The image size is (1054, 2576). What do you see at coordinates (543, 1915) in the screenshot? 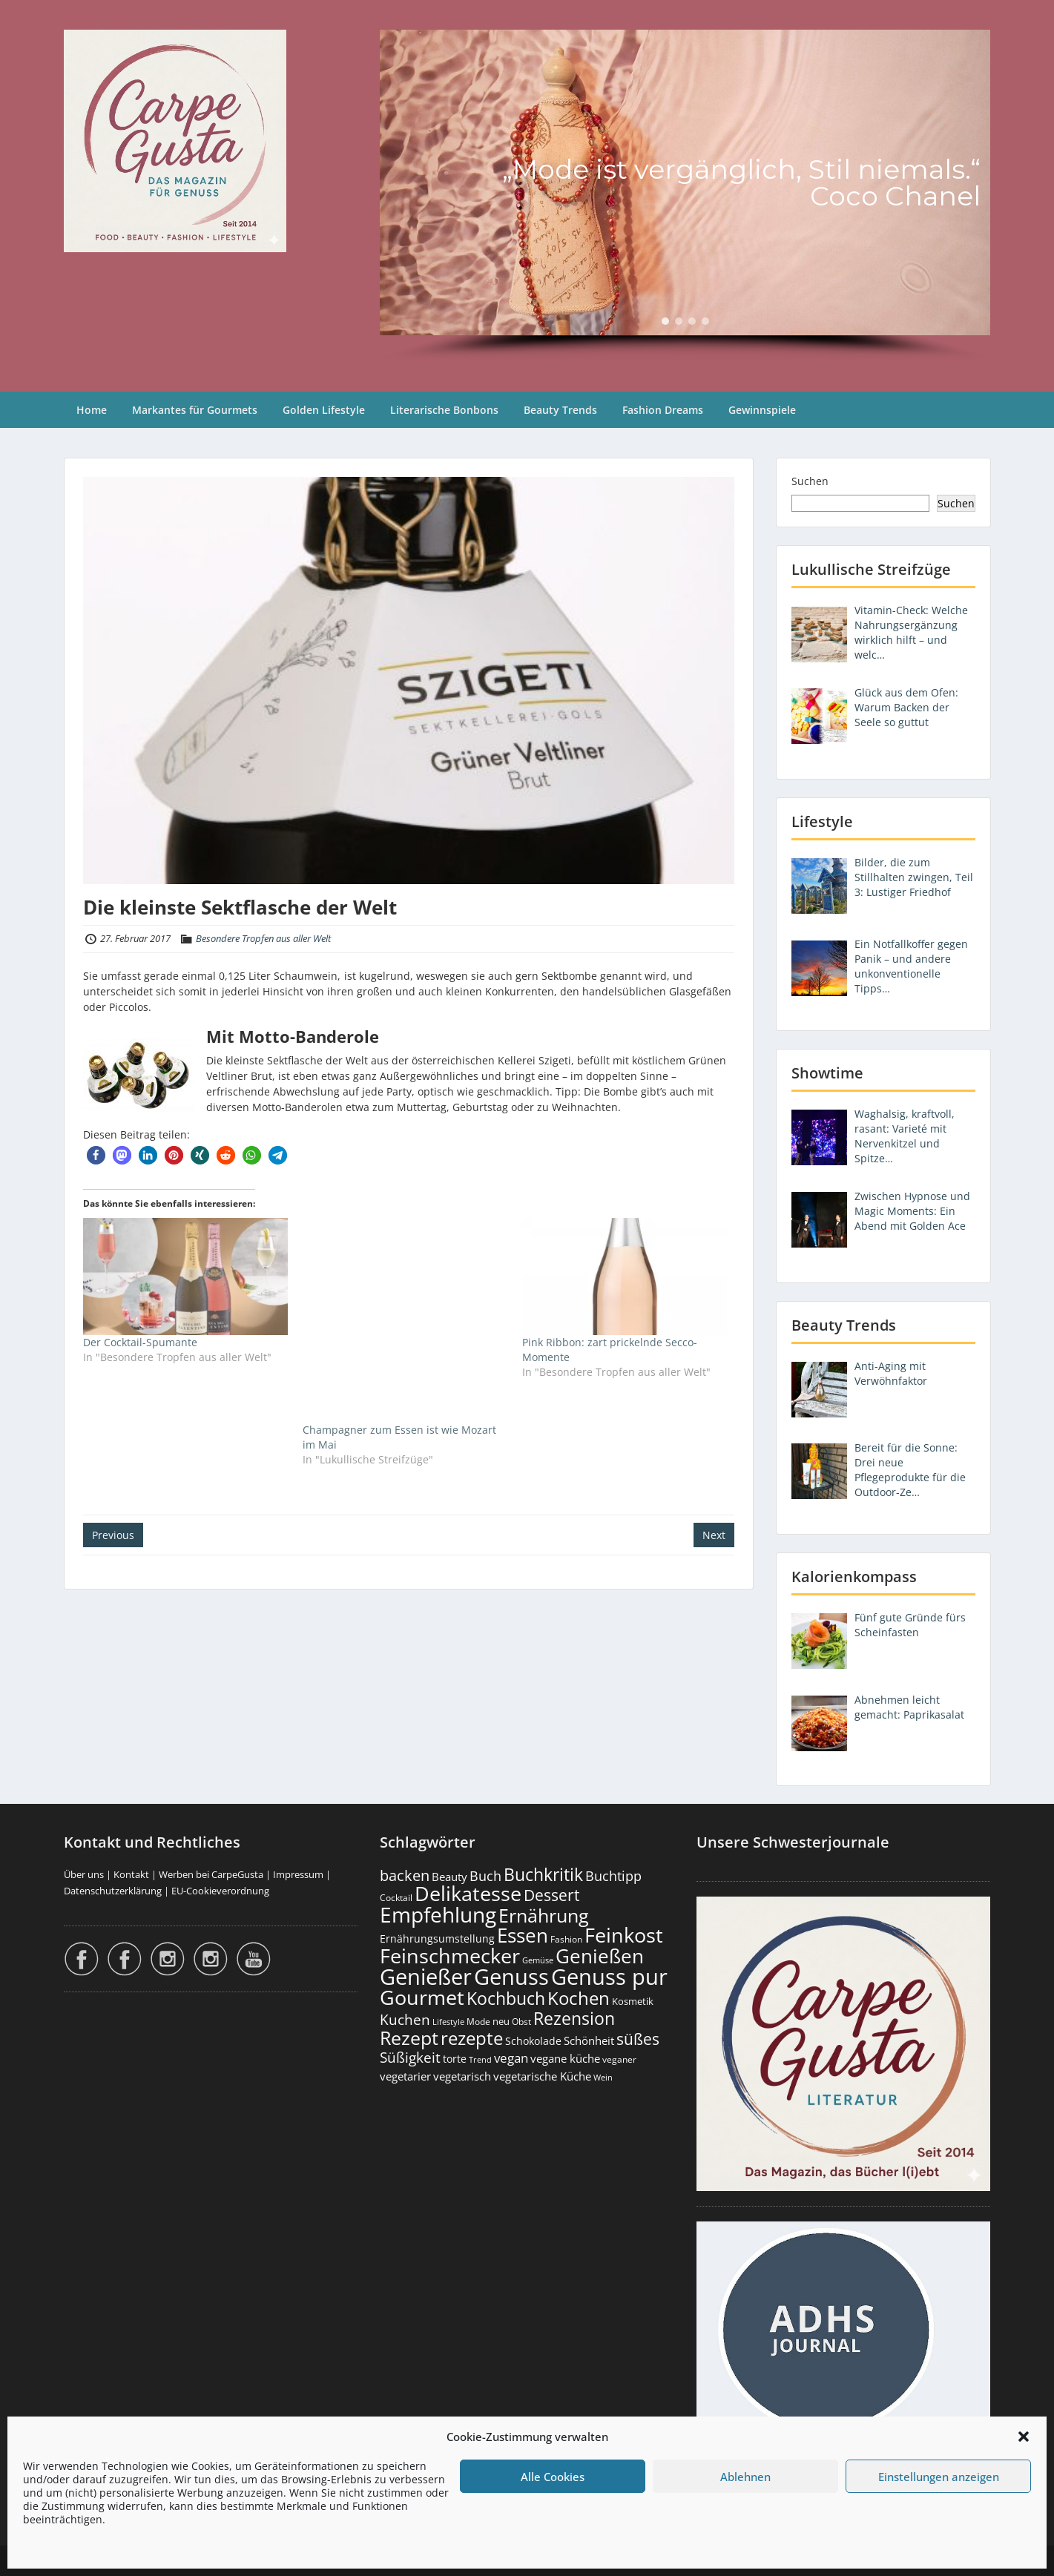
I see `Ernährung [Ernährung (1.538 Einträge)]` at bounding box center [543, 1915].